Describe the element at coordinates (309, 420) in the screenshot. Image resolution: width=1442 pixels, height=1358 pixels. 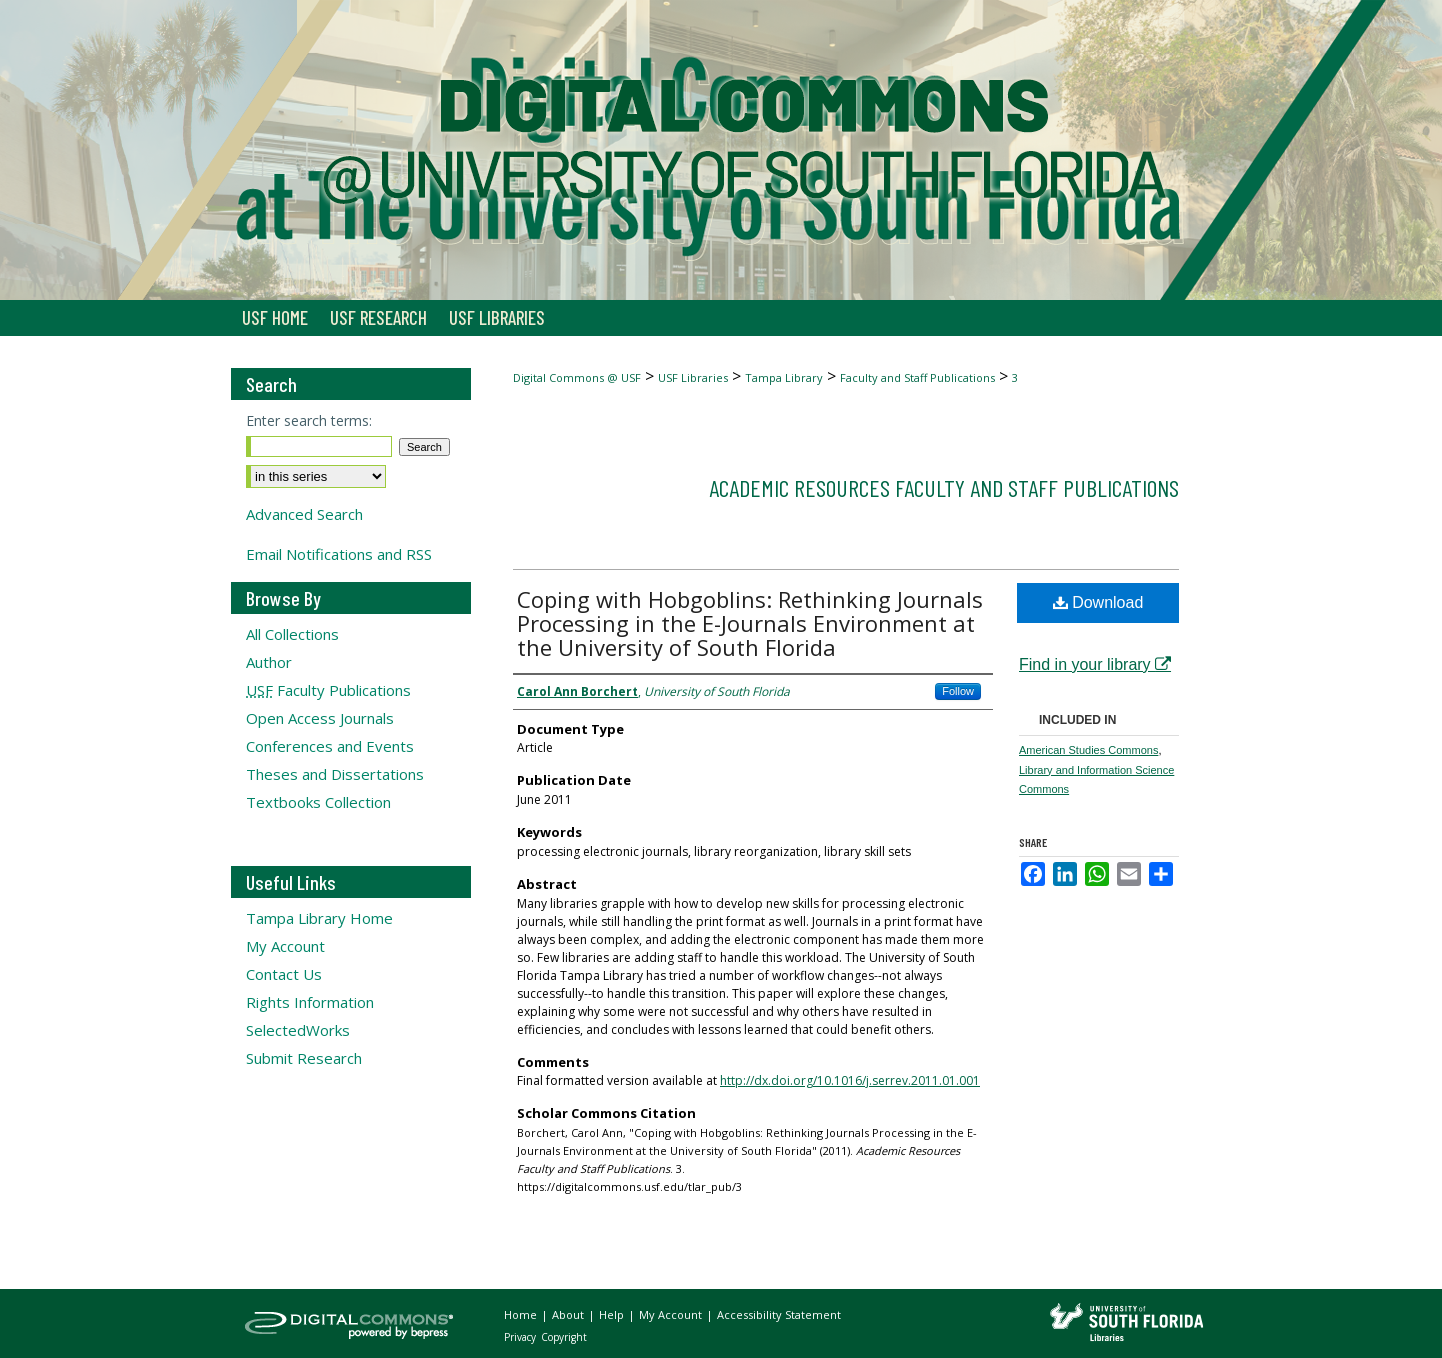
I see `Enter search terms:` at that location.